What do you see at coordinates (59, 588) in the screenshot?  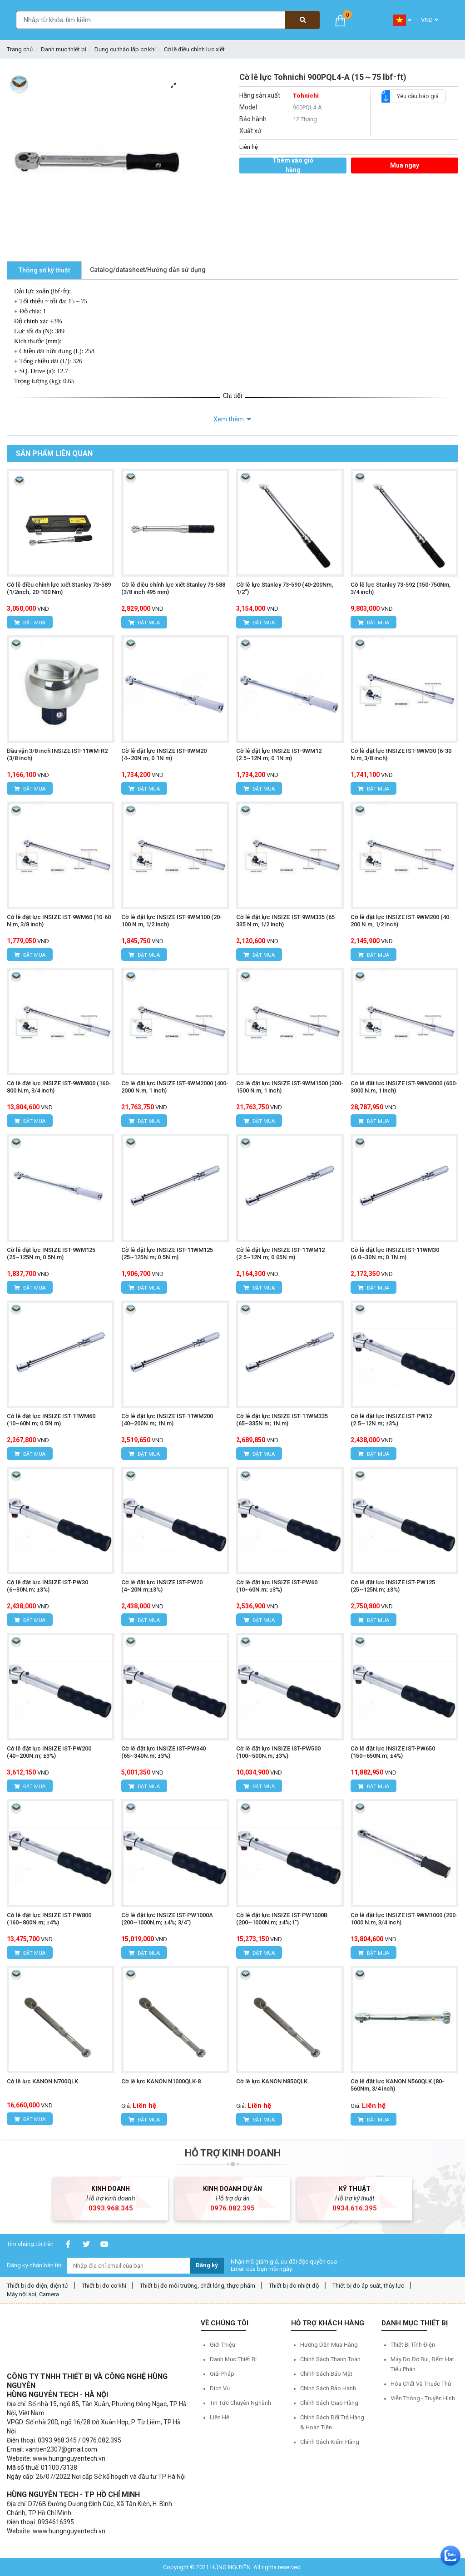 I see `Cờ lê điều chỉnh lực xiết Stanley 73-589 (1/2inch; 20-100 Nm)` at bounding box center [59, 588].